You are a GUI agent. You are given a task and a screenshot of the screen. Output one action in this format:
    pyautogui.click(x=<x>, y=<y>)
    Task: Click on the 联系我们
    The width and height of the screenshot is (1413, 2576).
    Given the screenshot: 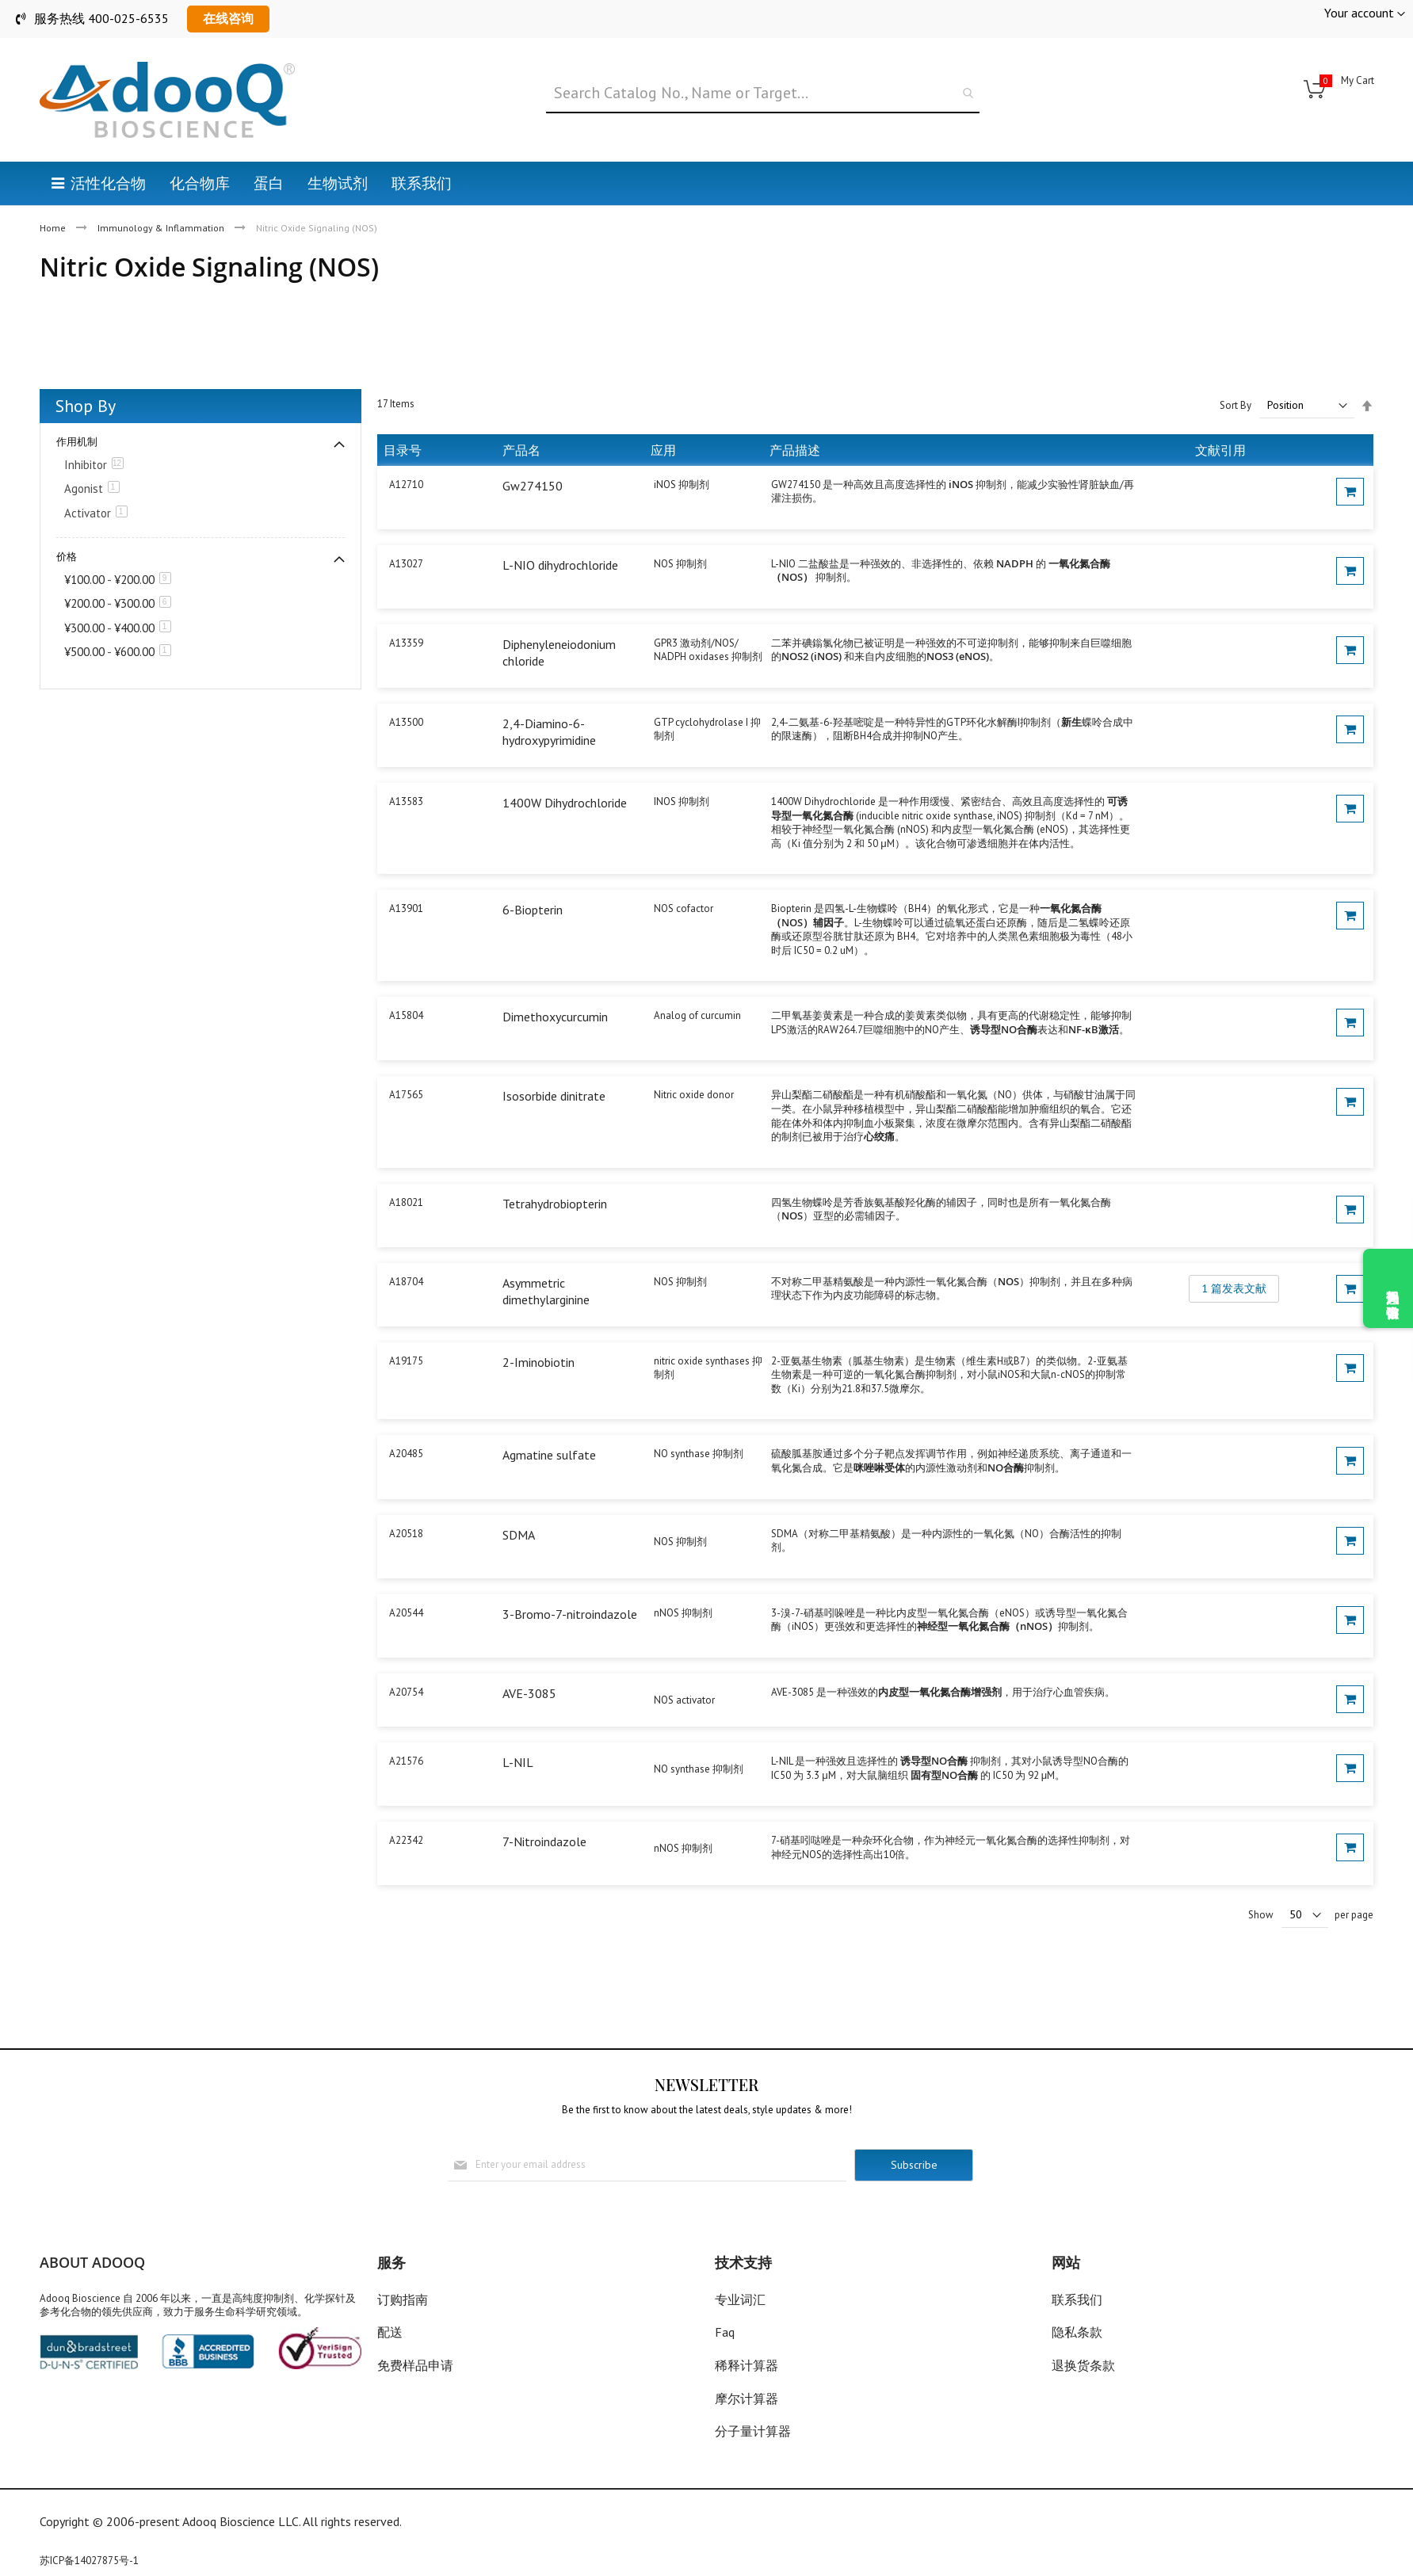 What is the action you would take?
    pyautogui.click(x=1077, y=2299)
    